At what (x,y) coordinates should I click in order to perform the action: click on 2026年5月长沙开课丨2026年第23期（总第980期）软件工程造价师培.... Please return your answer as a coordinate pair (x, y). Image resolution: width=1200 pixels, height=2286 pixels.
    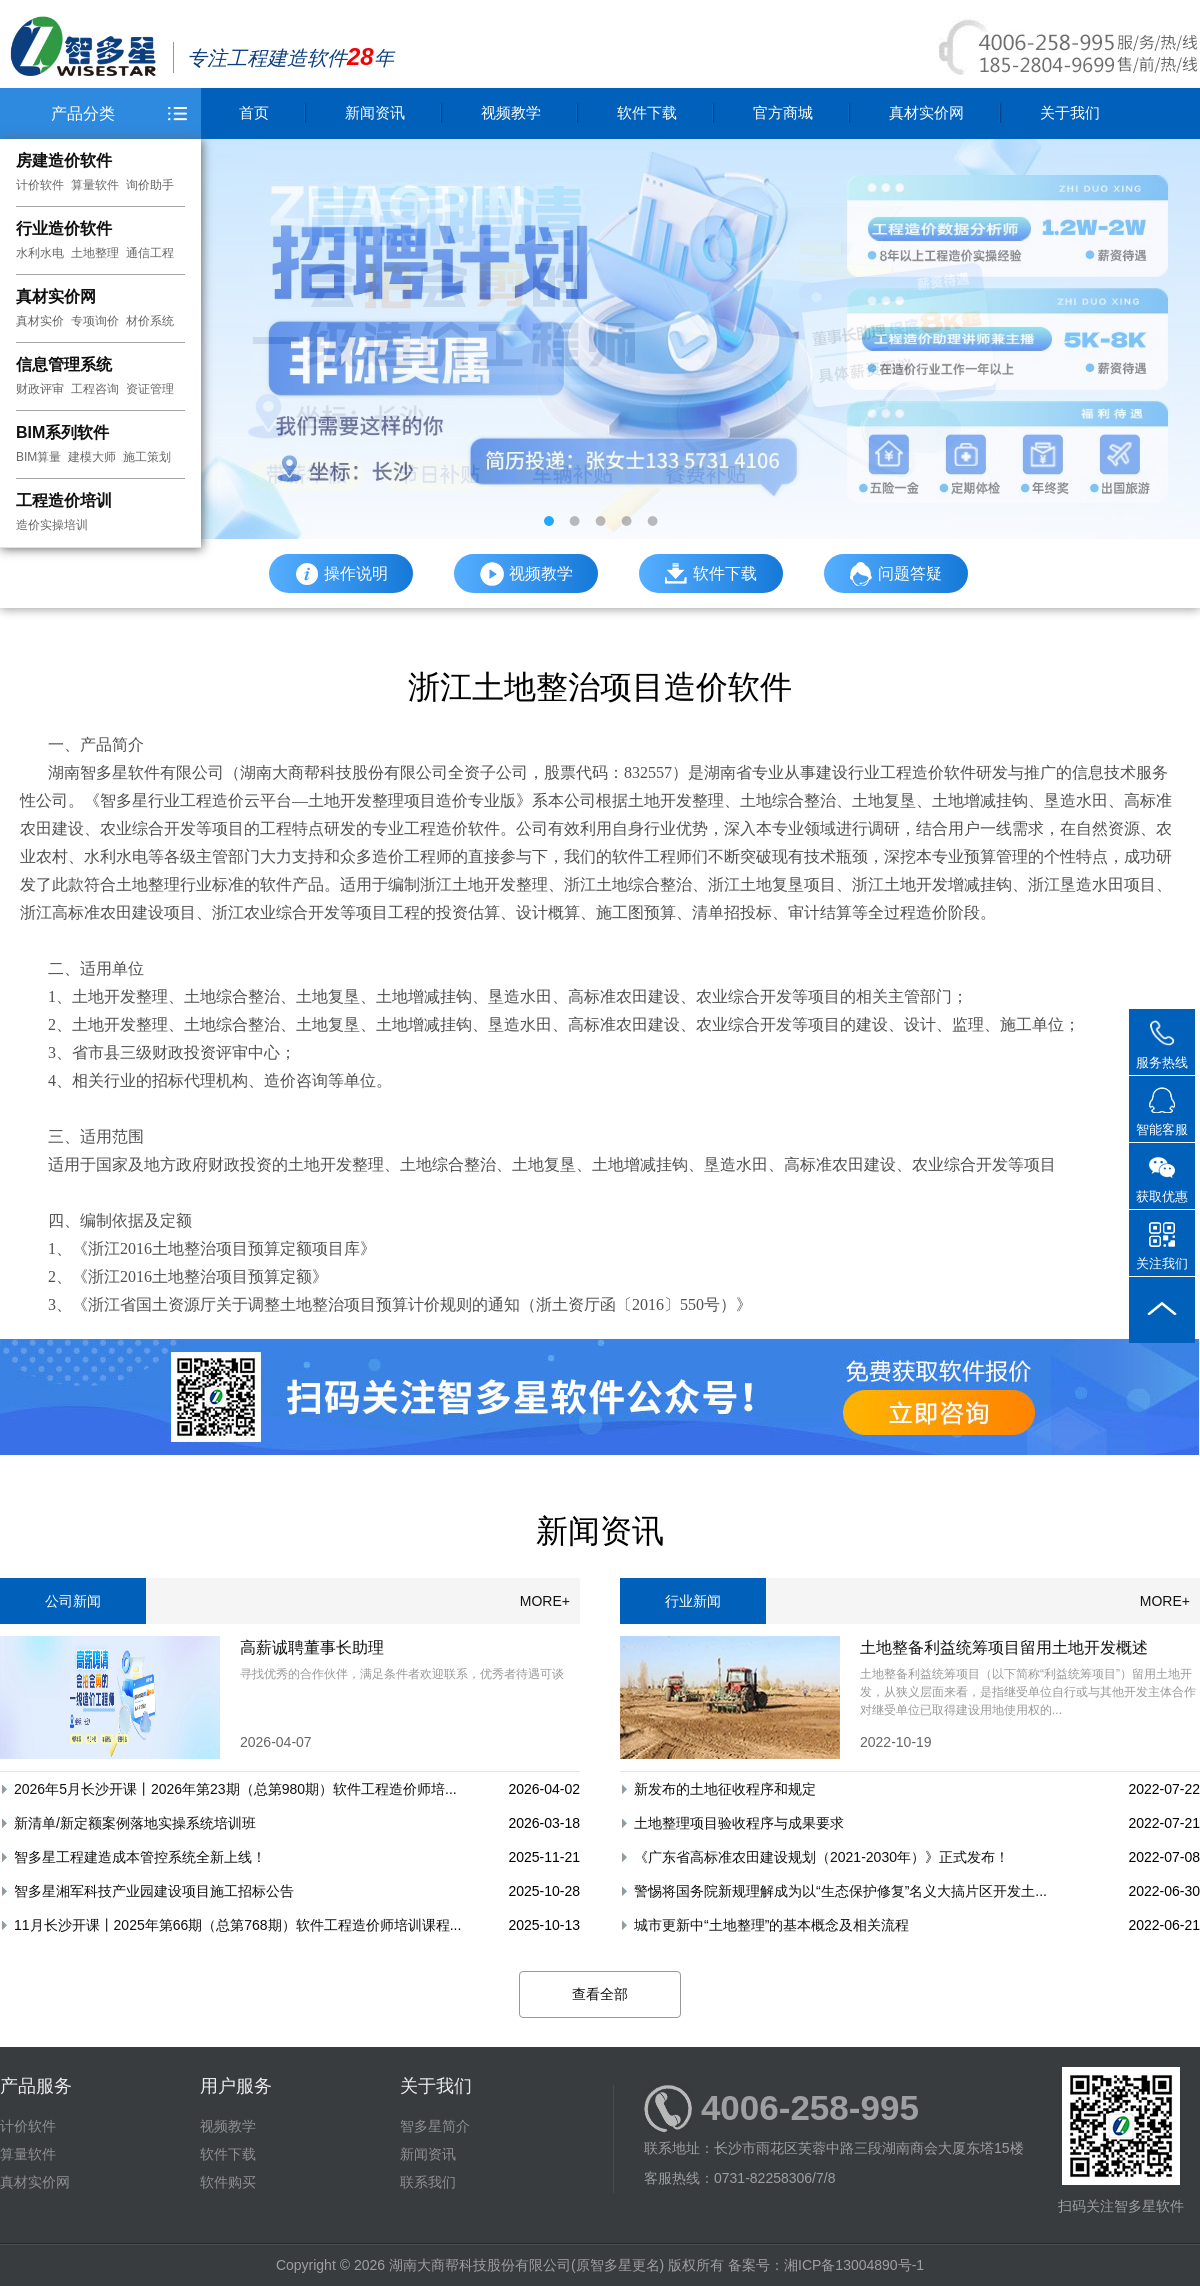
    Looking at the image, I should click on (235, 1789).